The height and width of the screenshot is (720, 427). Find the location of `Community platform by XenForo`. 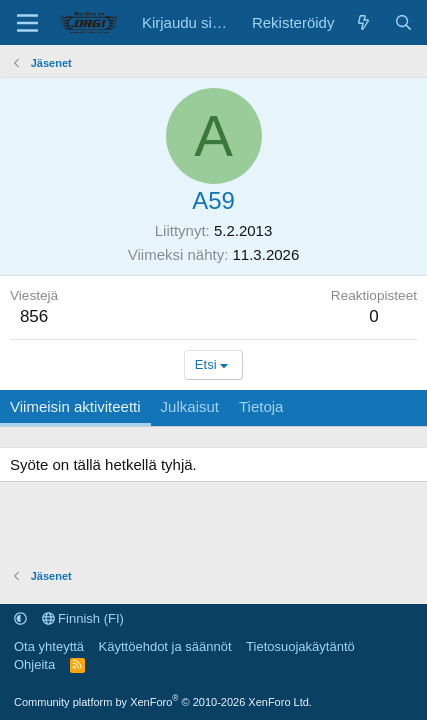

Community platform by XenForo is located at coordinates (163, 702).